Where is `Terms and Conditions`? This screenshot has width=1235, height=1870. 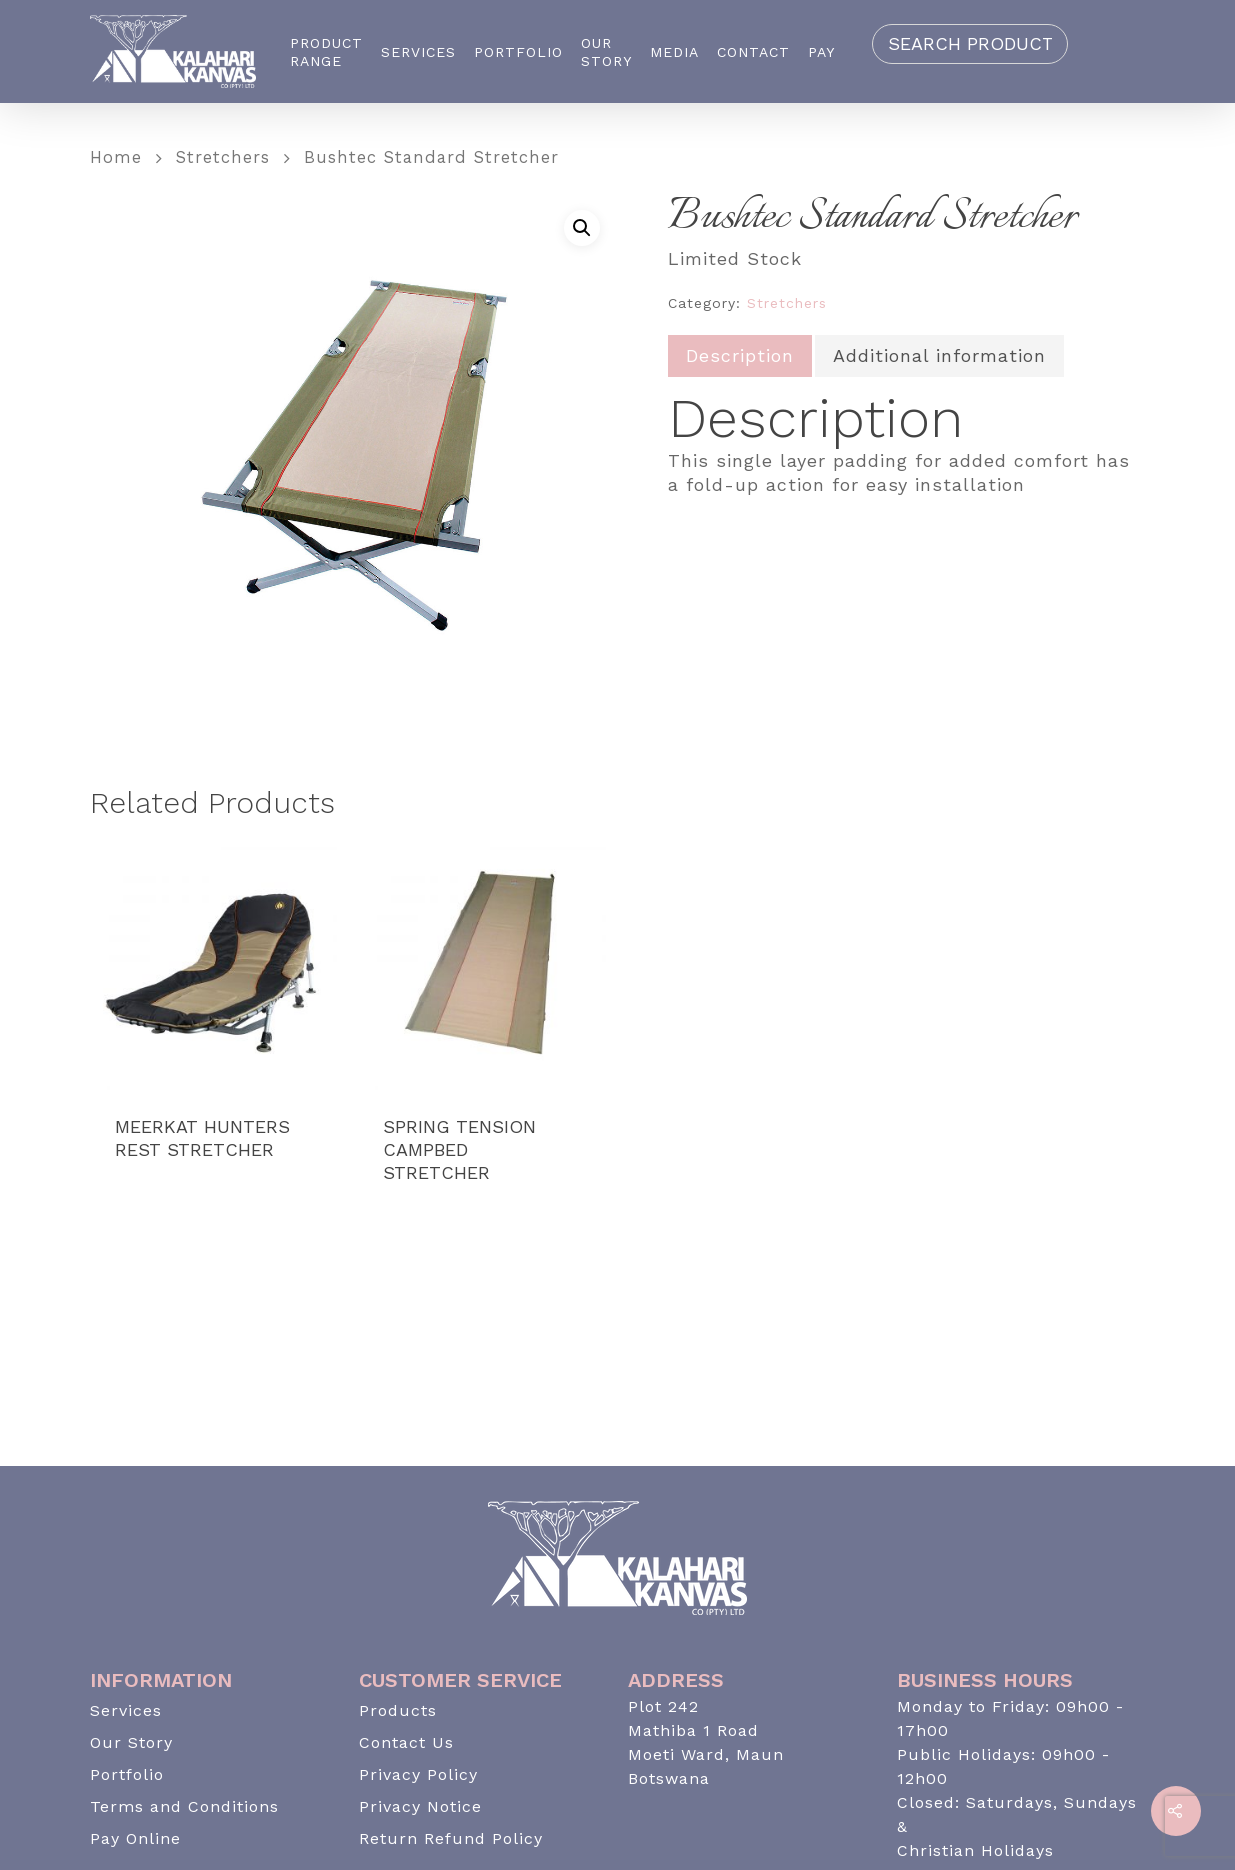 Terms and Conditions is located at coordinates (184, 1806).